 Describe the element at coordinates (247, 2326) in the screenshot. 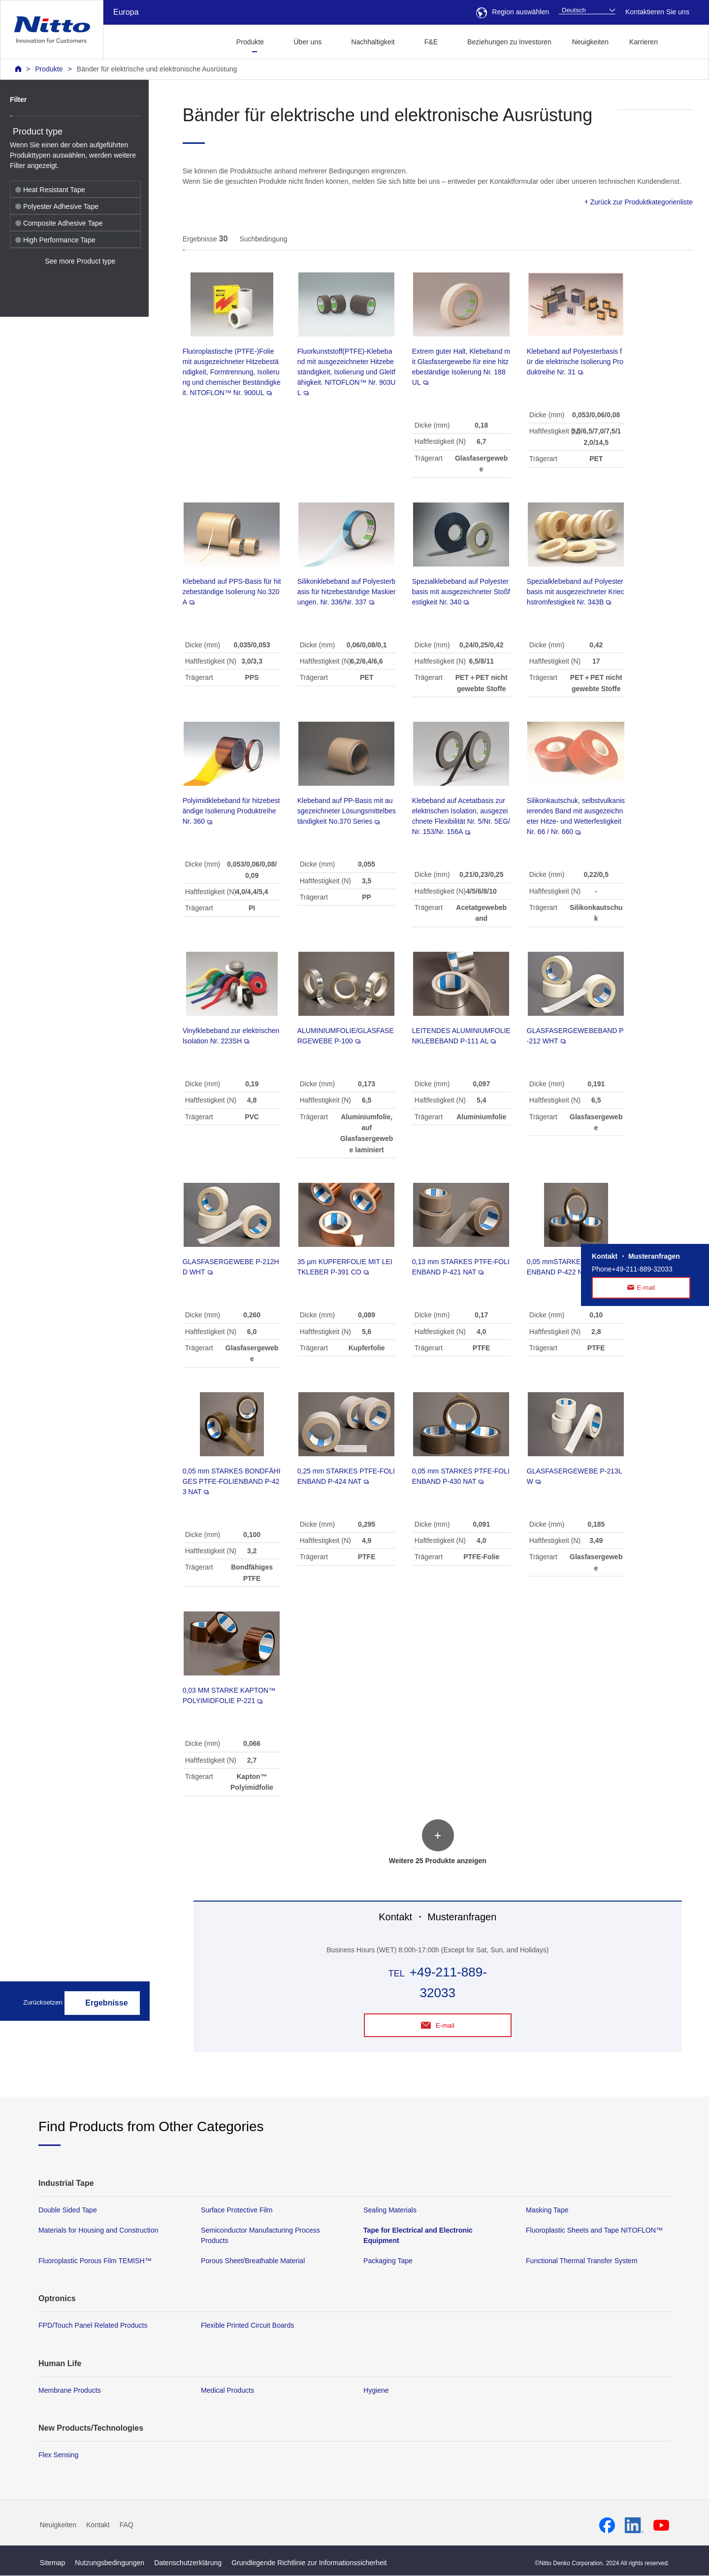

I see `Flexible Printed Circuit Boards` at that location.